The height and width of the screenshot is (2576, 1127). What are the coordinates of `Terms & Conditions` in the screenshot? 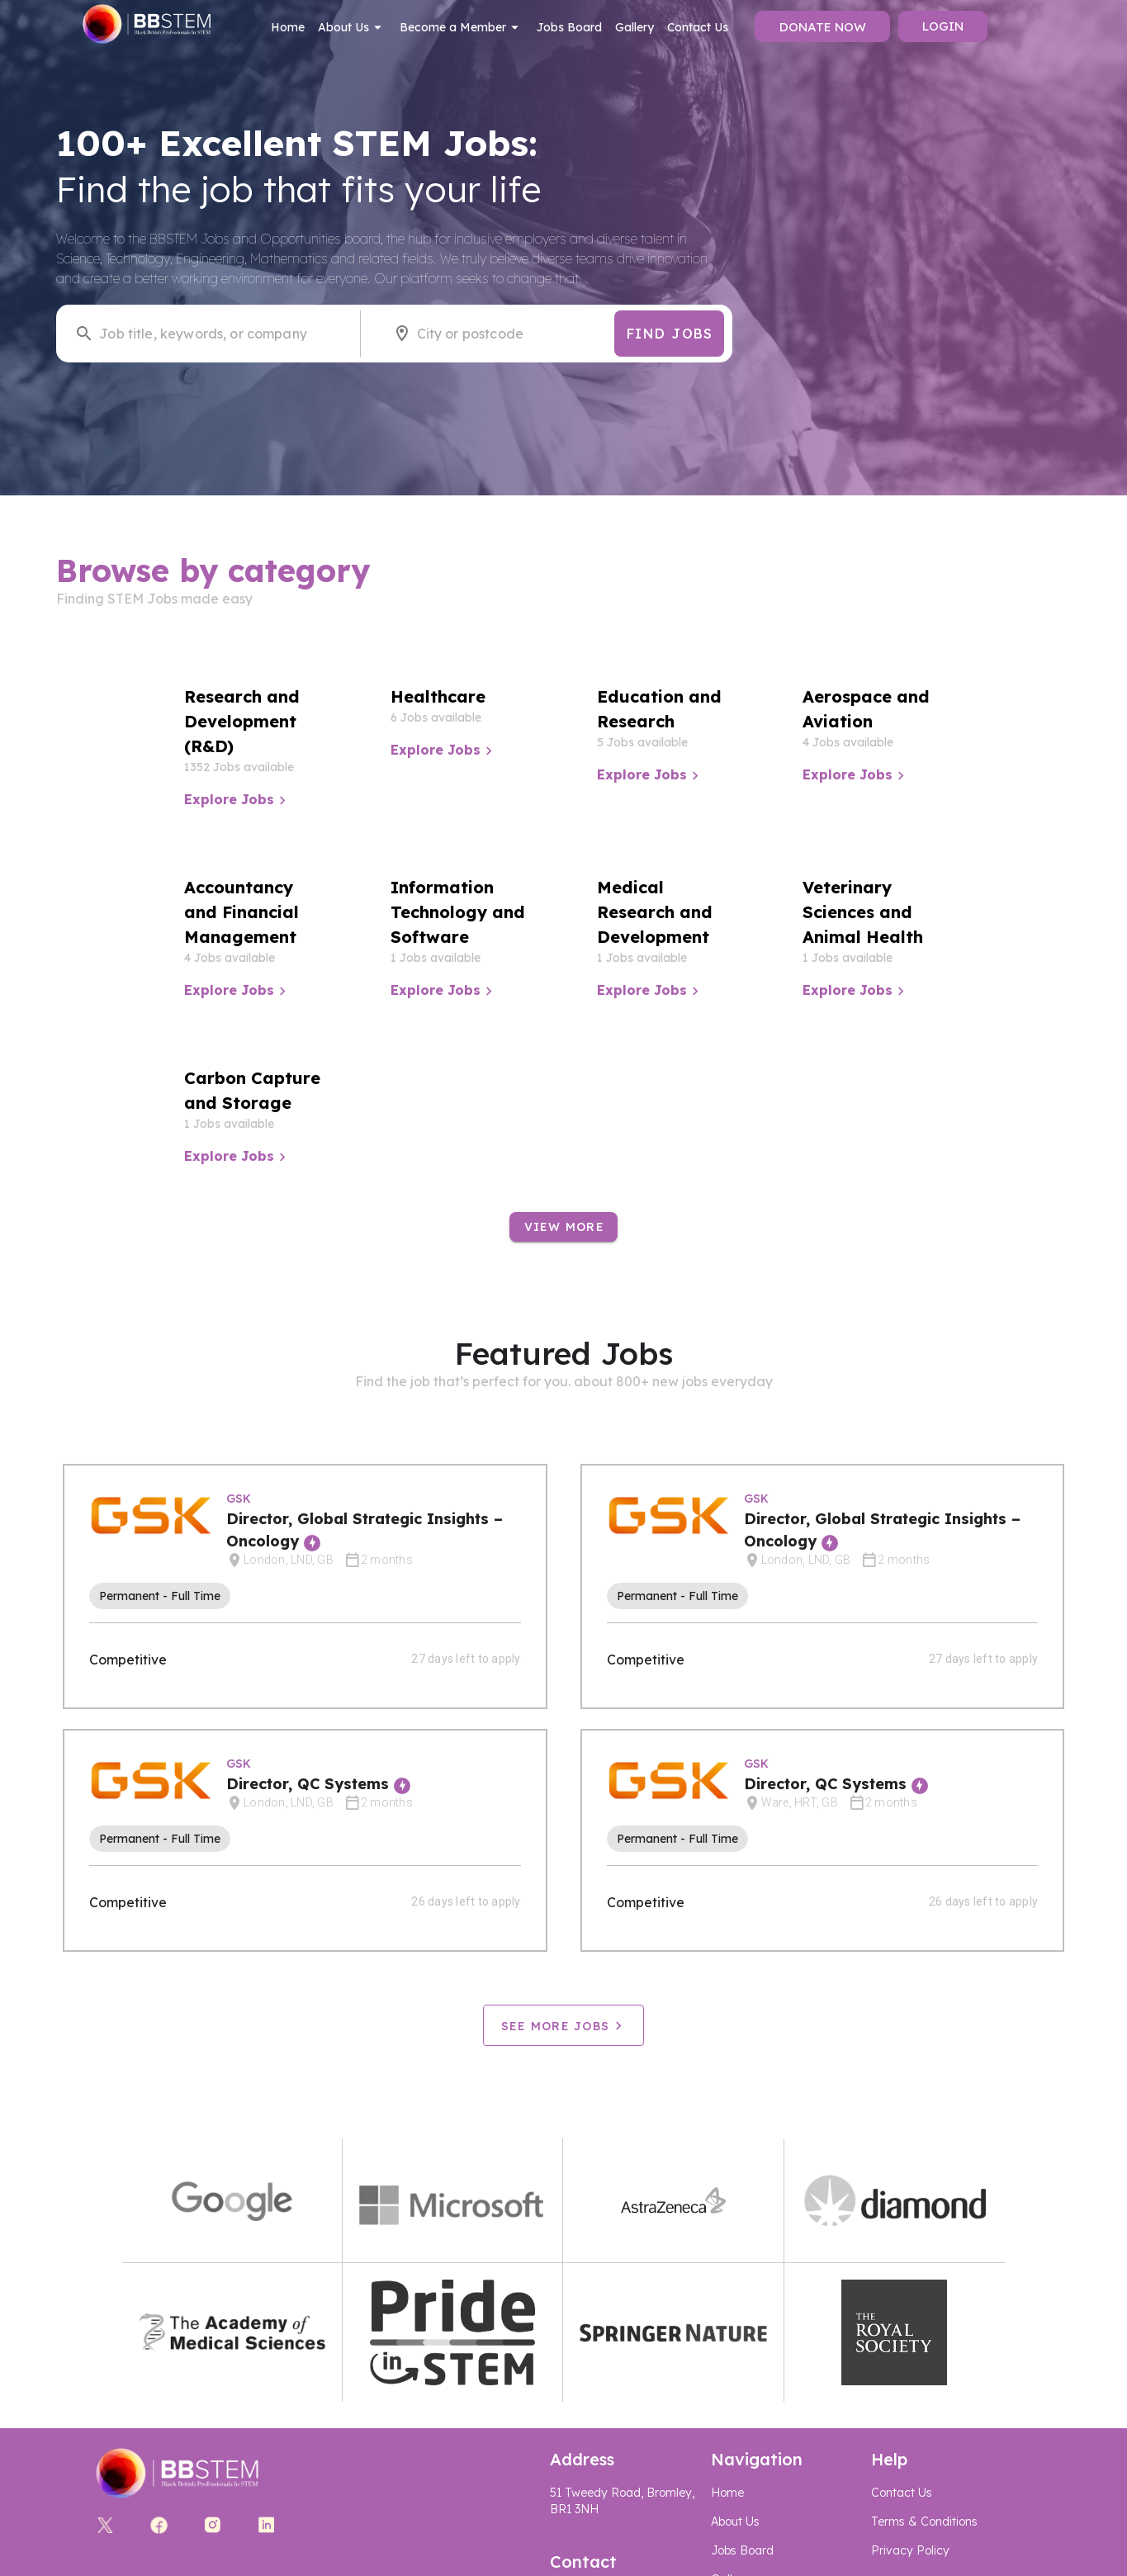 It's located at (924, 2521).